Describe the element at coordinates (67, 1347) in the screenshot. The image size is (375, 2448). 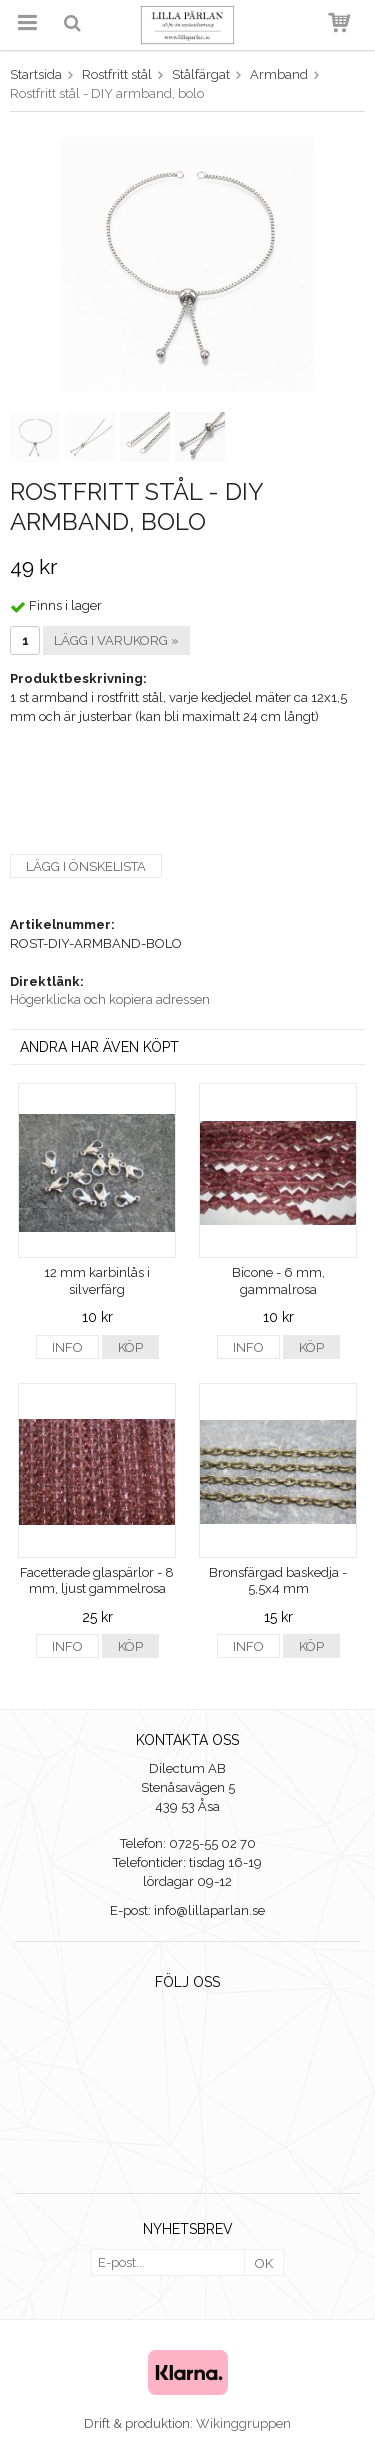
I see `Info` at that location.